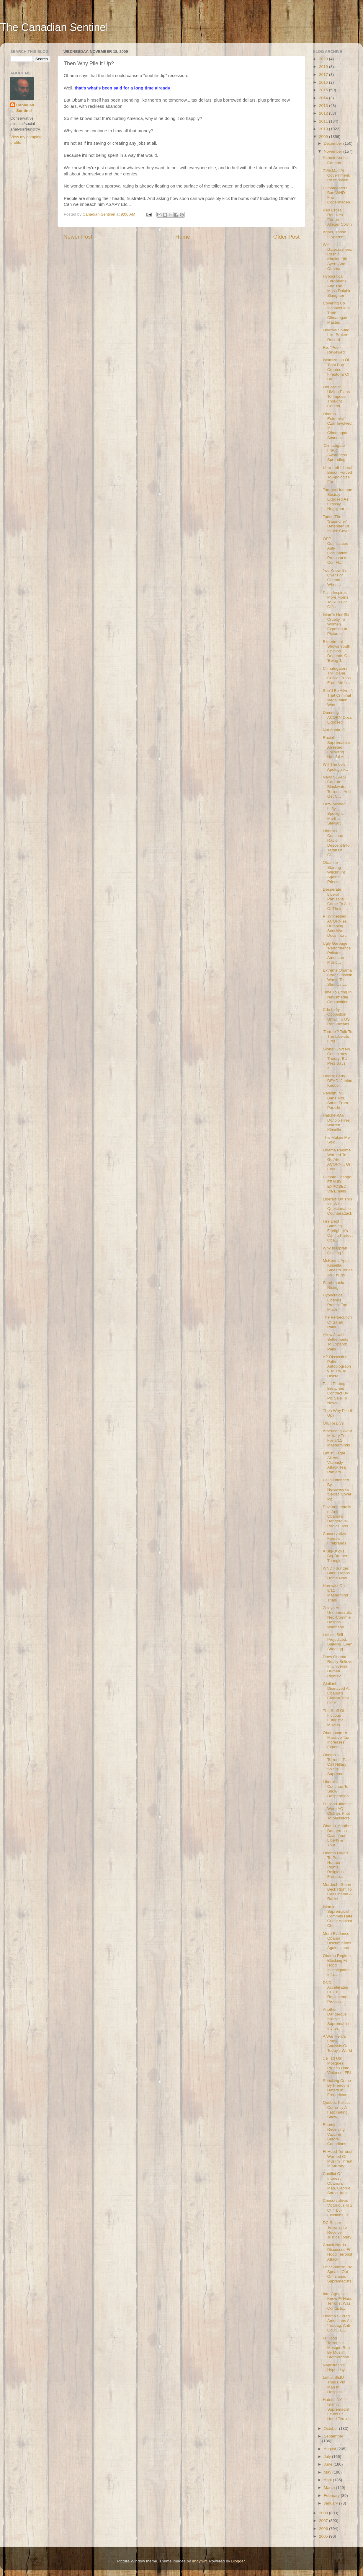  Describe the element at coordinates (336, 2019) in the screenshot. I see `Another Dangerous Islamic Supremacist Incites` at that location.